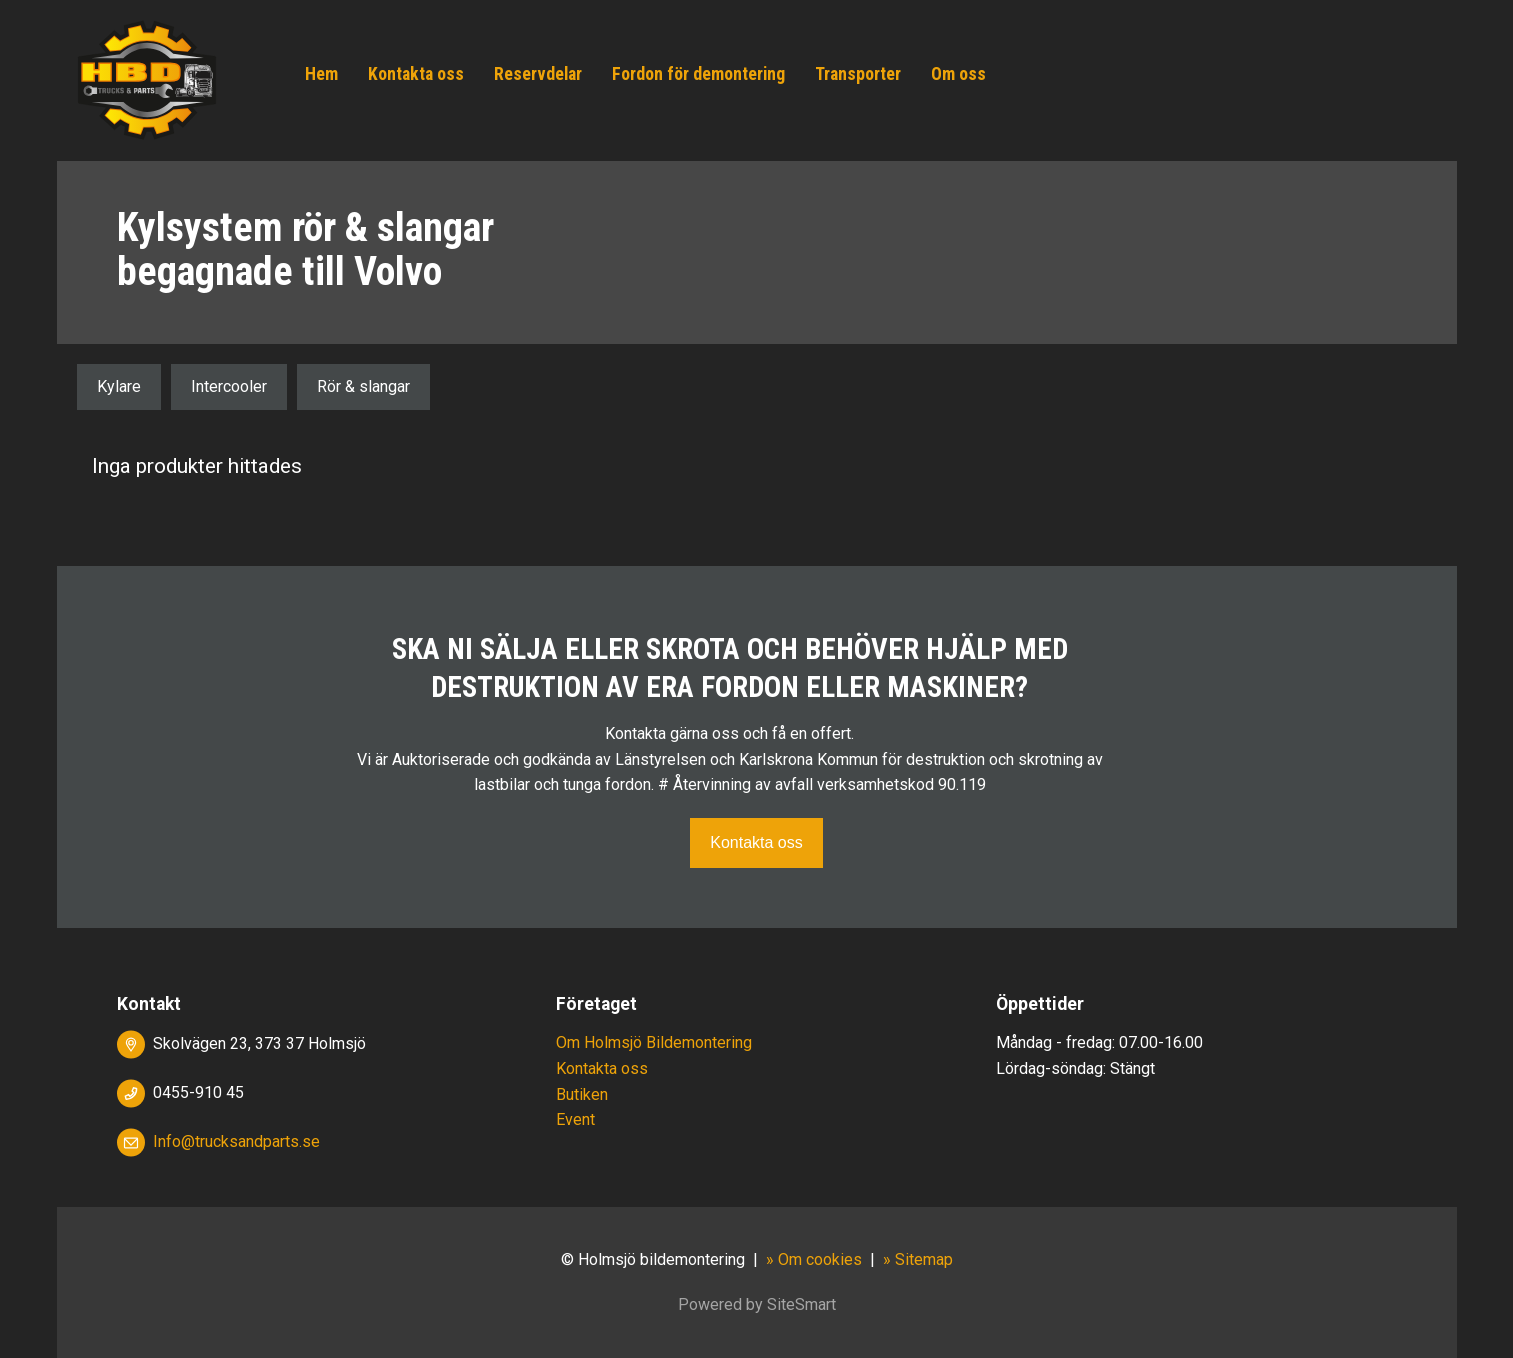 This screenshot has width=1513, height=1358. Describe the element at coordinates (229, 386) in the screenshot. I see `Intercooler` at that location.